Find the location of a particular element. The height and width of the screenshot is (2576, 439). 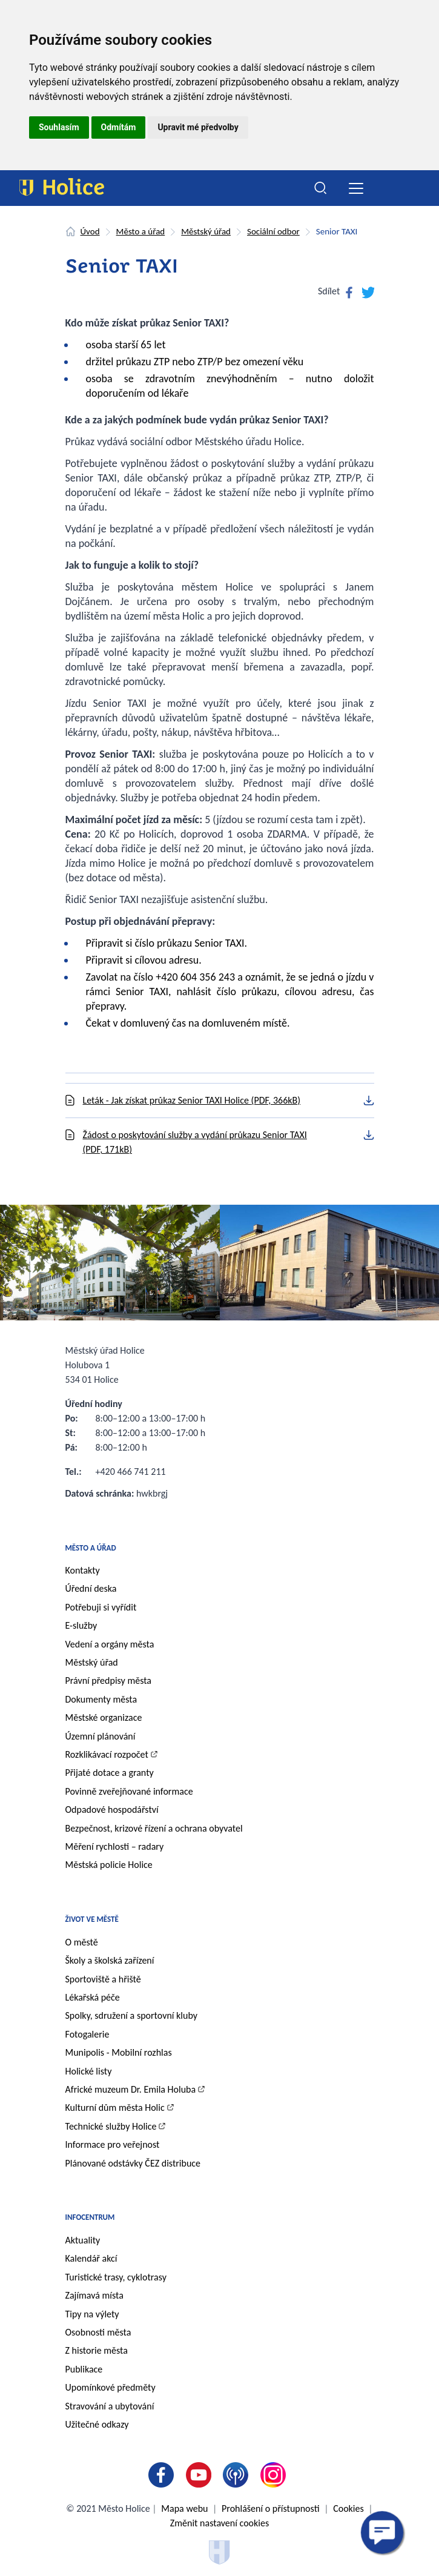

Sociální odbor is located at coordinates (273, 231).